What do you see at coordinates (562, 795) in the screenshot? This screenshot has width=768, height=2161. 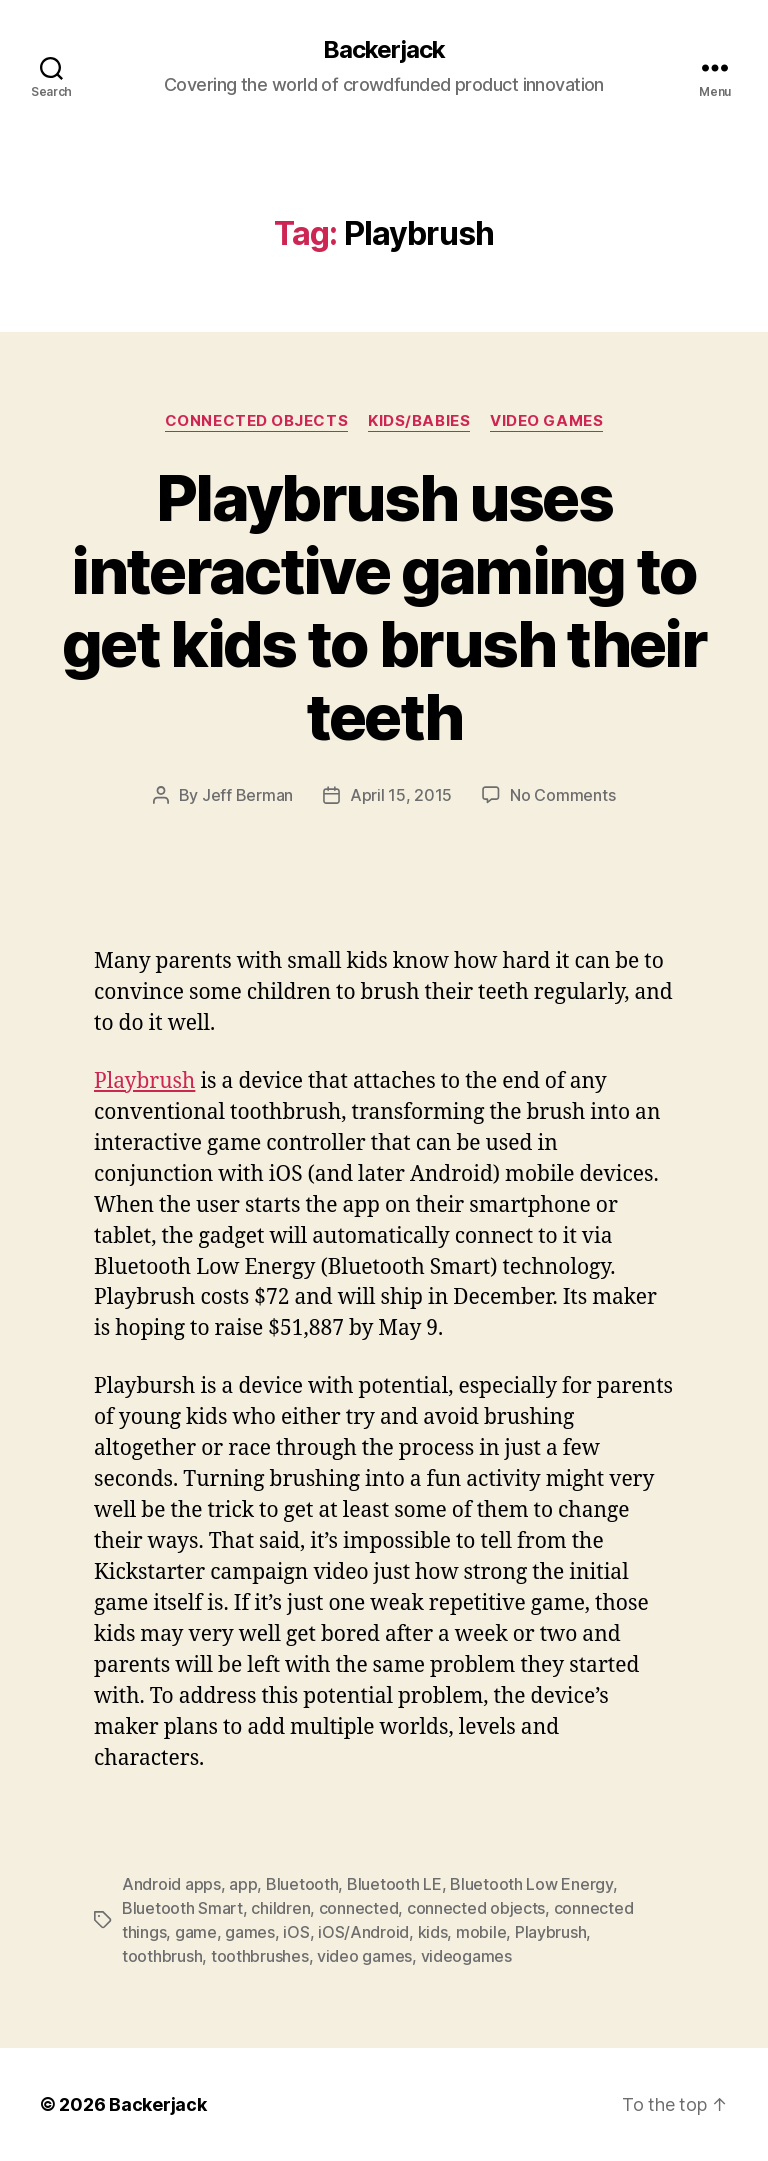 I see `No Comments` at bounding box center [562, 795].